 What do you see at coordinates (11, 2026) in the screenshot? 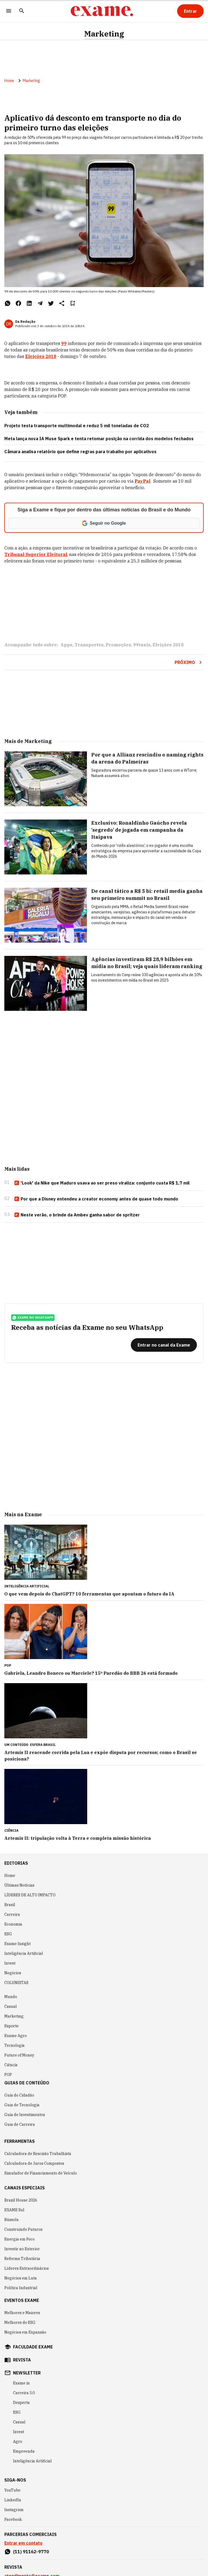
I see `Esporte` at bounding box center [11, 2026].